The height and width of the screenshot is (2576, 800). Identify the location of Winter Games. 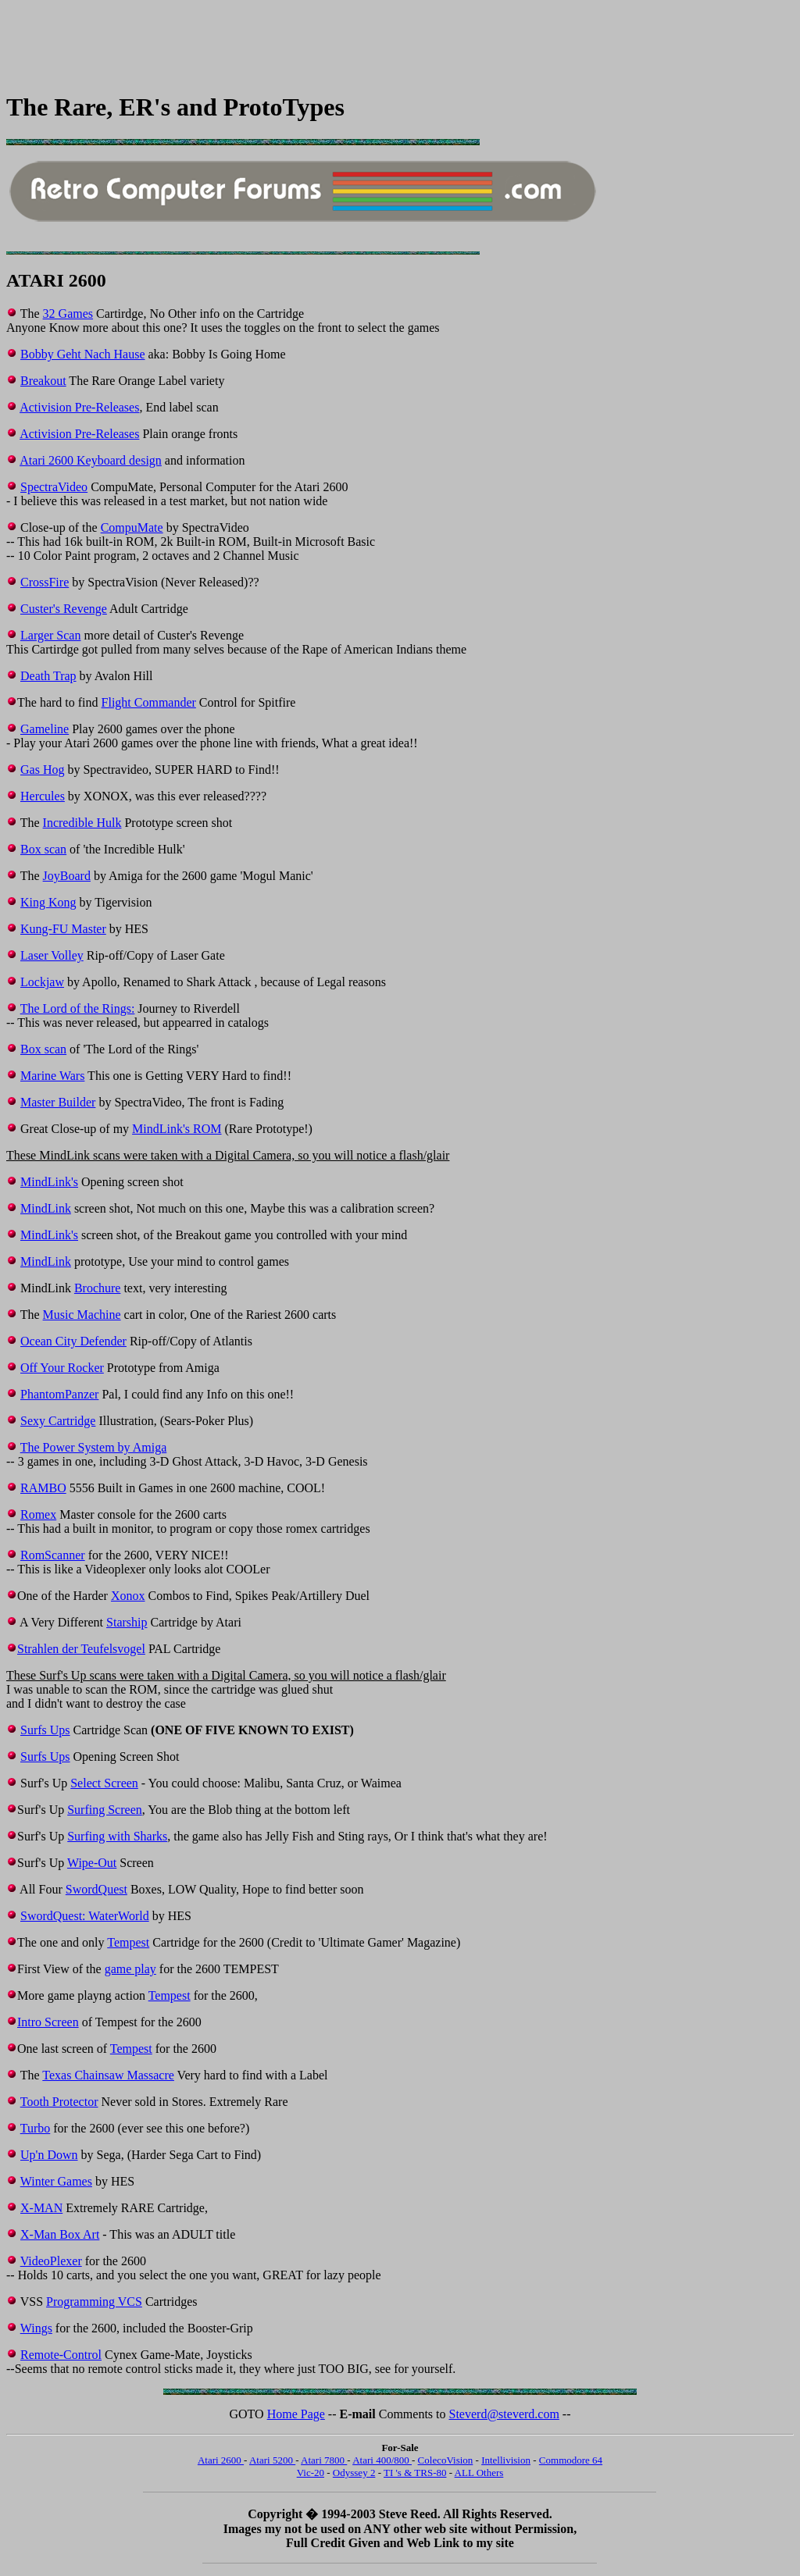
(56, 2181).